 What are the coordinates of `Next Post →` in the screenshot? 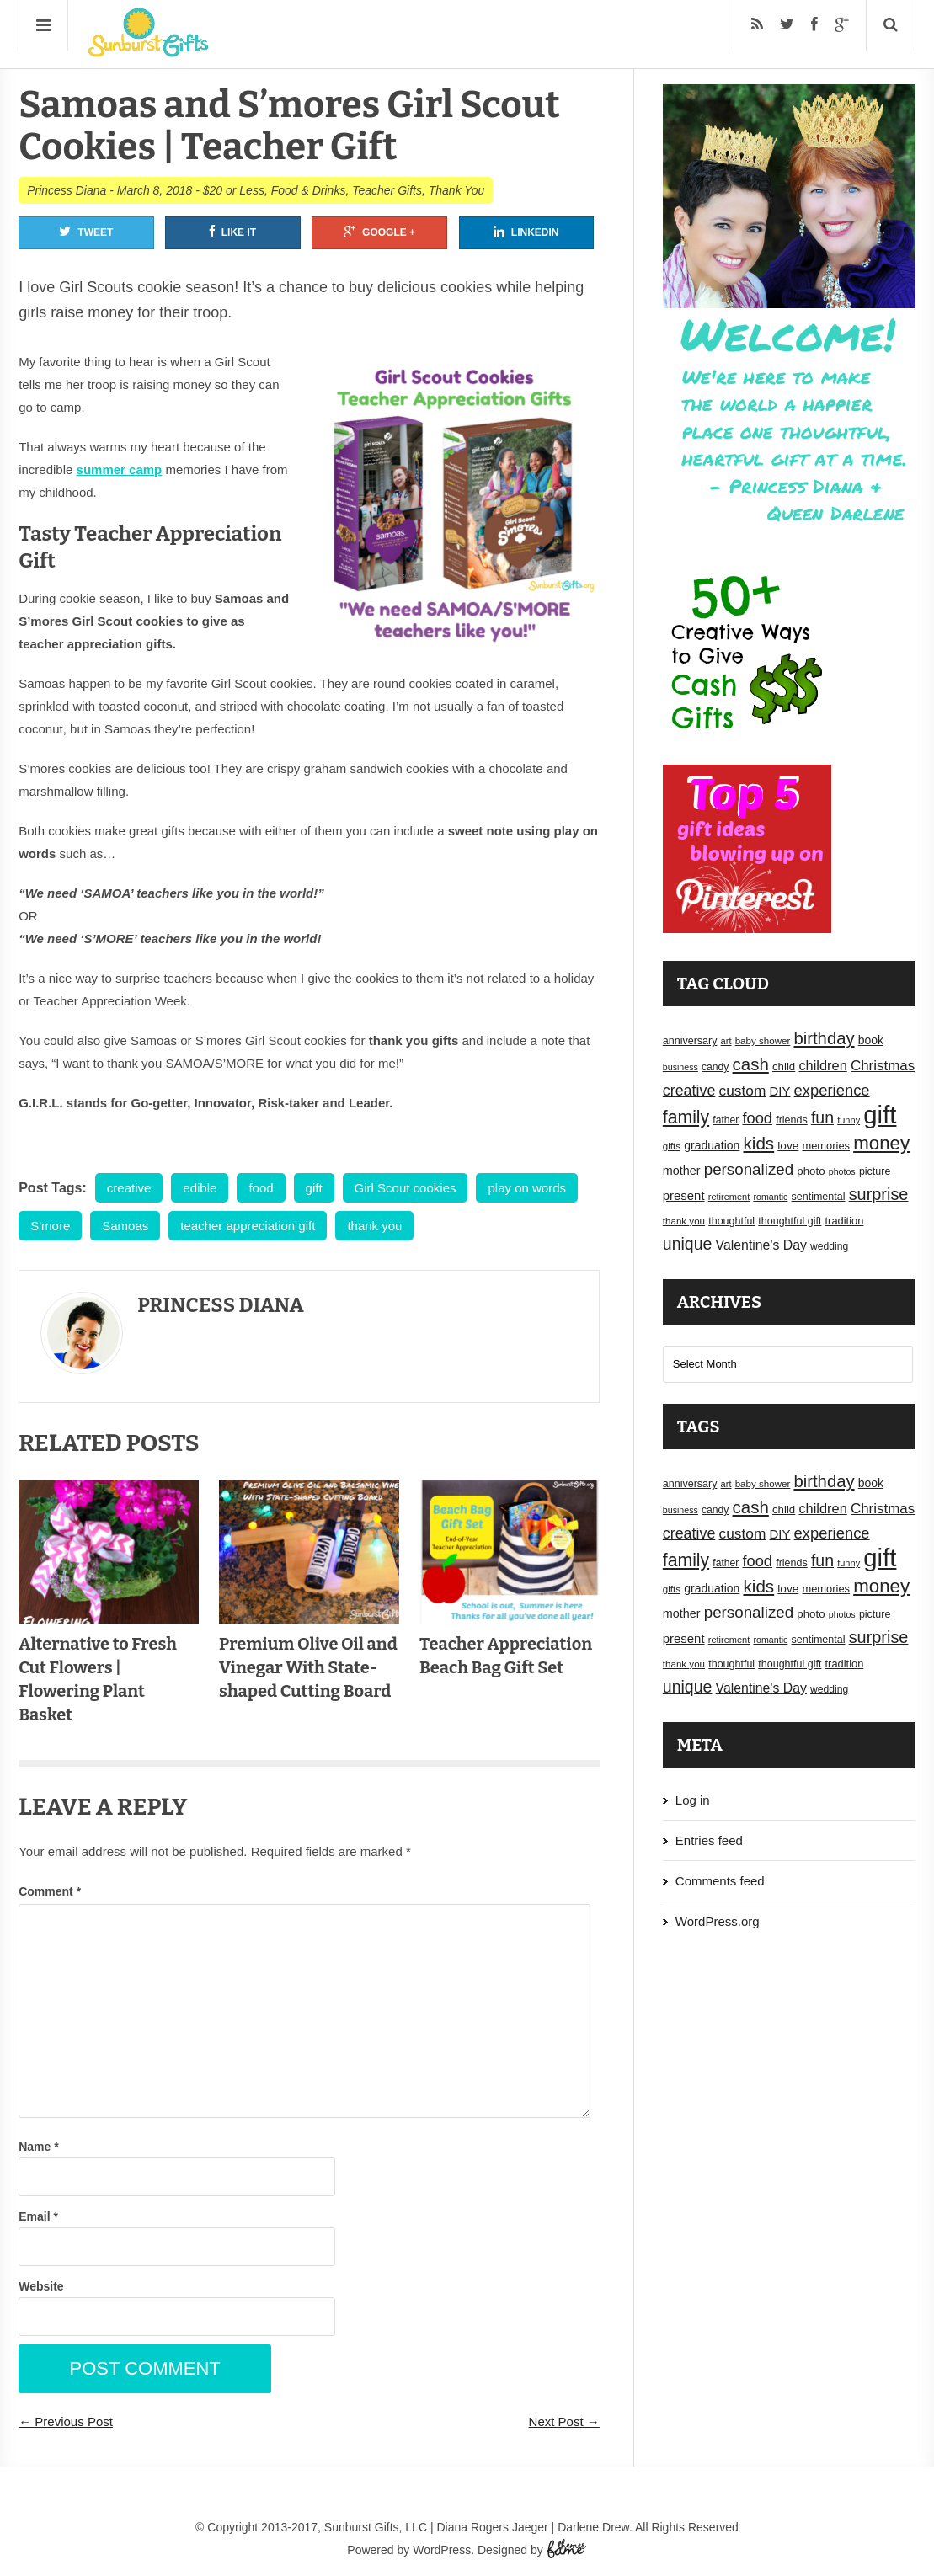 It's located at (564, 2421).